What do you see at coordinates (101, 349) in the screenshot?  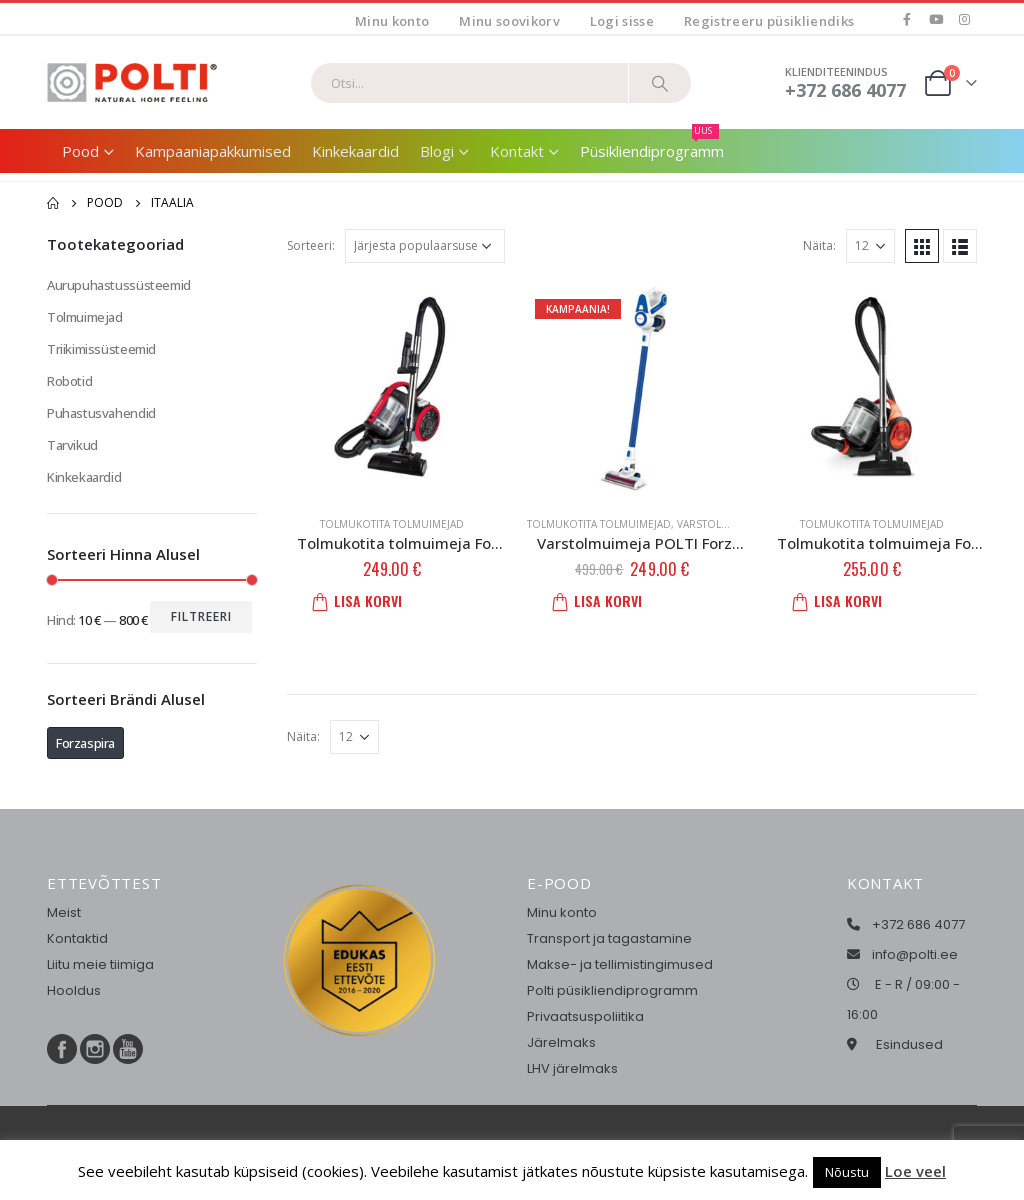 I see `Triikimissüsteemid` at bounding box center [101, 349].